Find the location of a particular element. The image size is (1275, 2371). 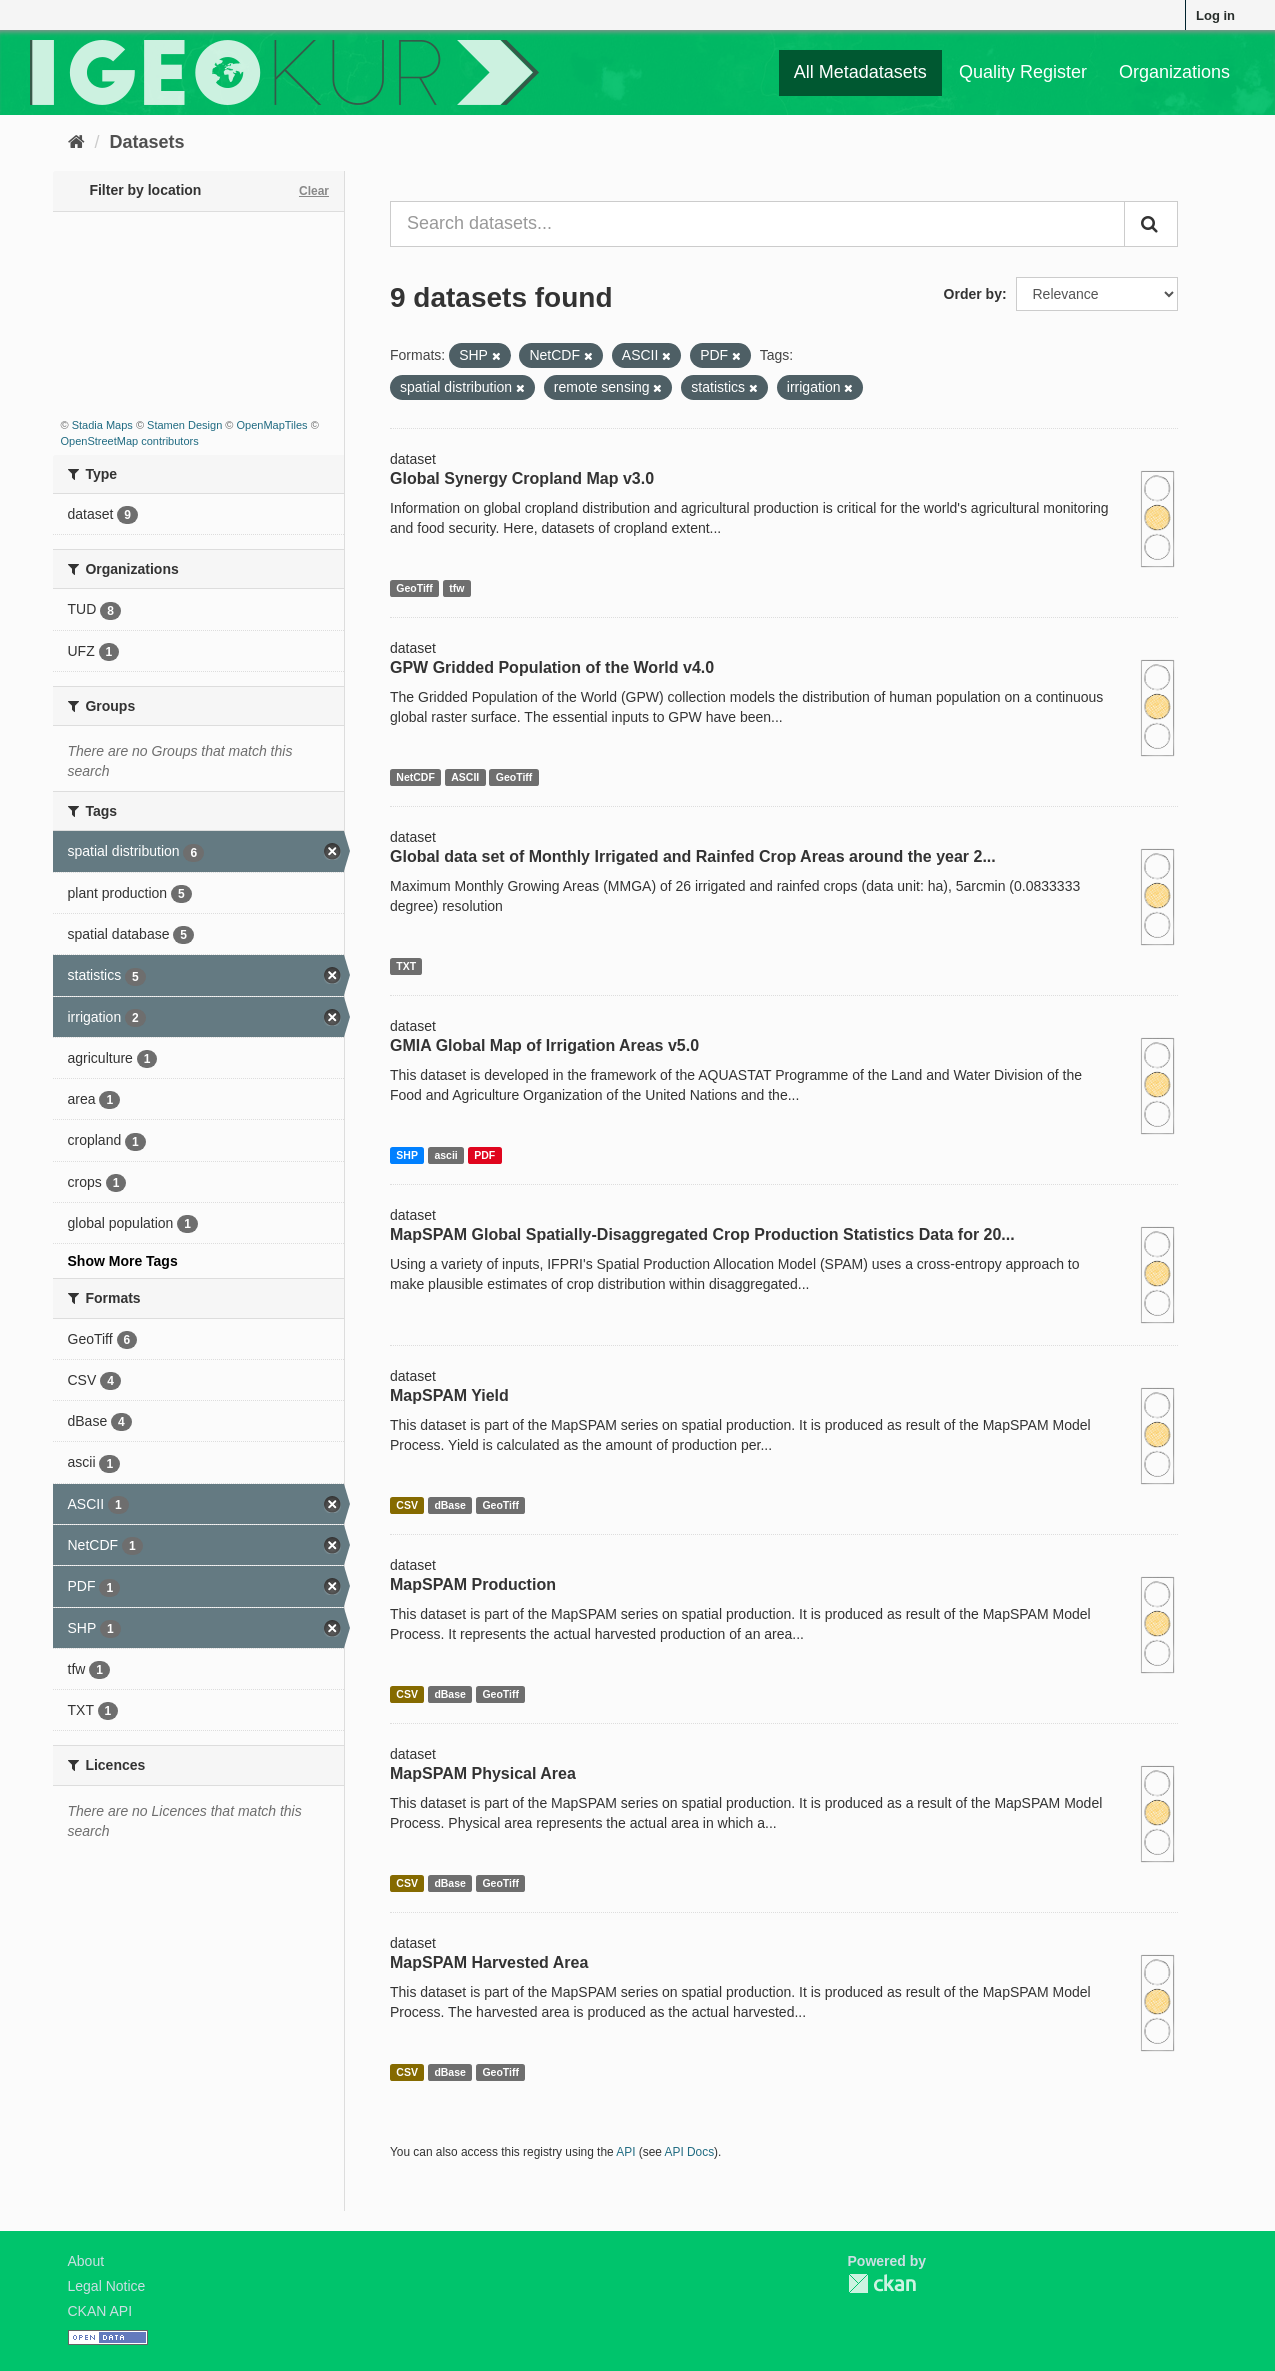

GPW Gridded Population of the World v4.0 is located at coordinates (552, 667).